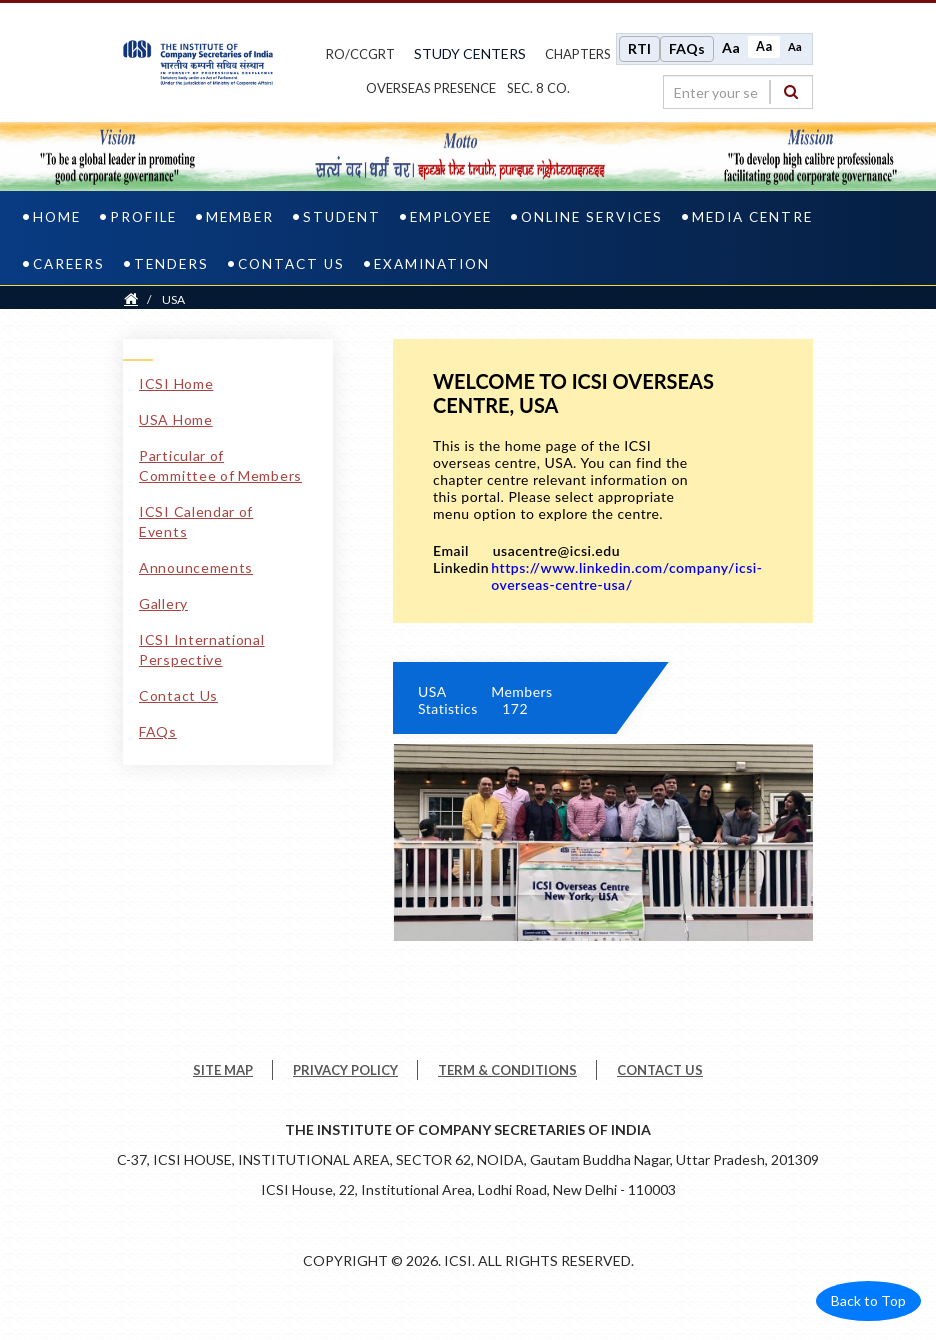  I want to click on [Search], so click(791, 91).